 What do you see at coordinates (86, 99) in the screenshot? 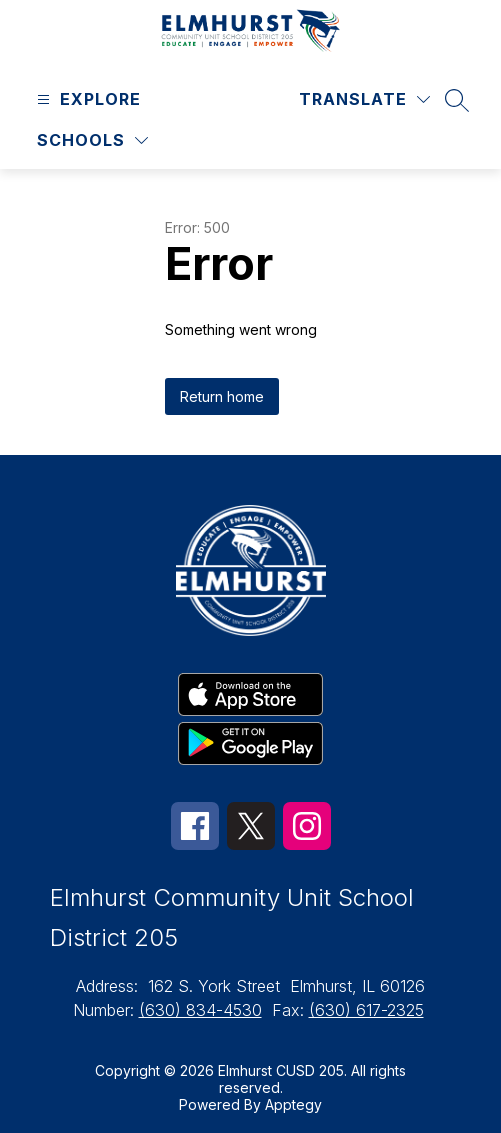
I see `[Open menu]` at bounding box center [86, 99].